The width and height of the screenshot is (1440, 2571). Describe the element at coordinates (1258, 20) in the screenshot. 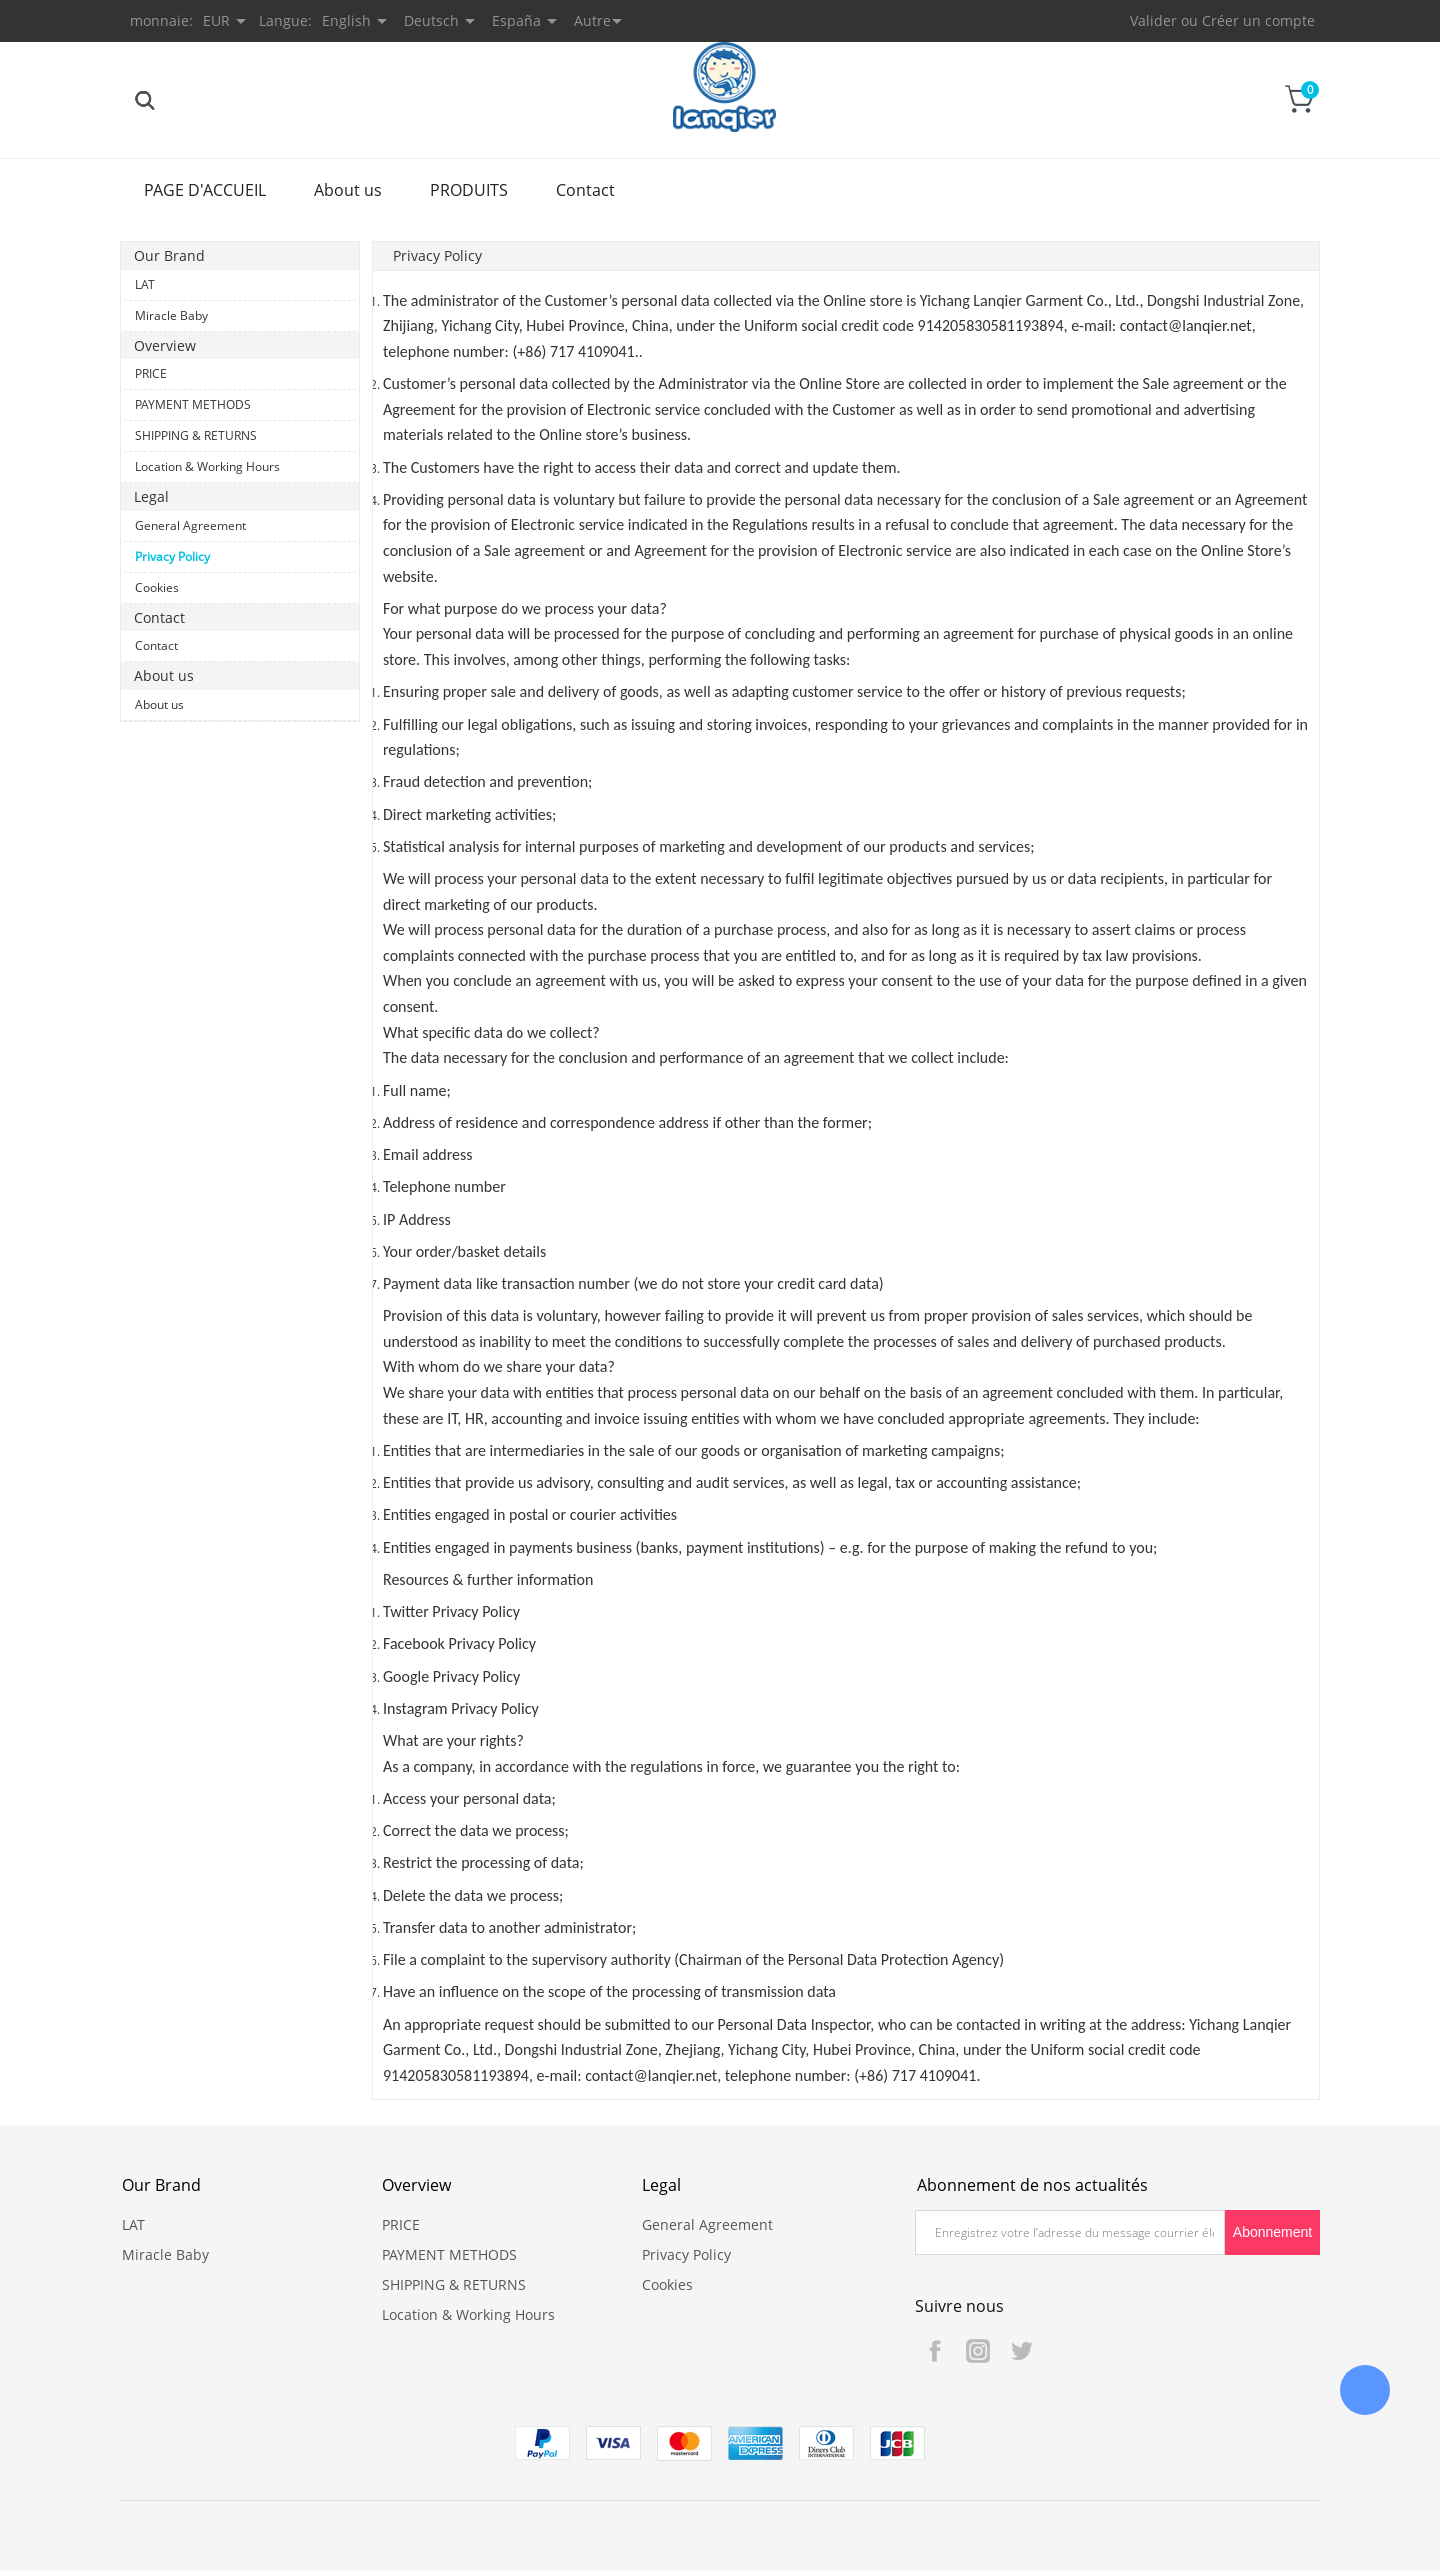

I see `Créer un compte` at that location.